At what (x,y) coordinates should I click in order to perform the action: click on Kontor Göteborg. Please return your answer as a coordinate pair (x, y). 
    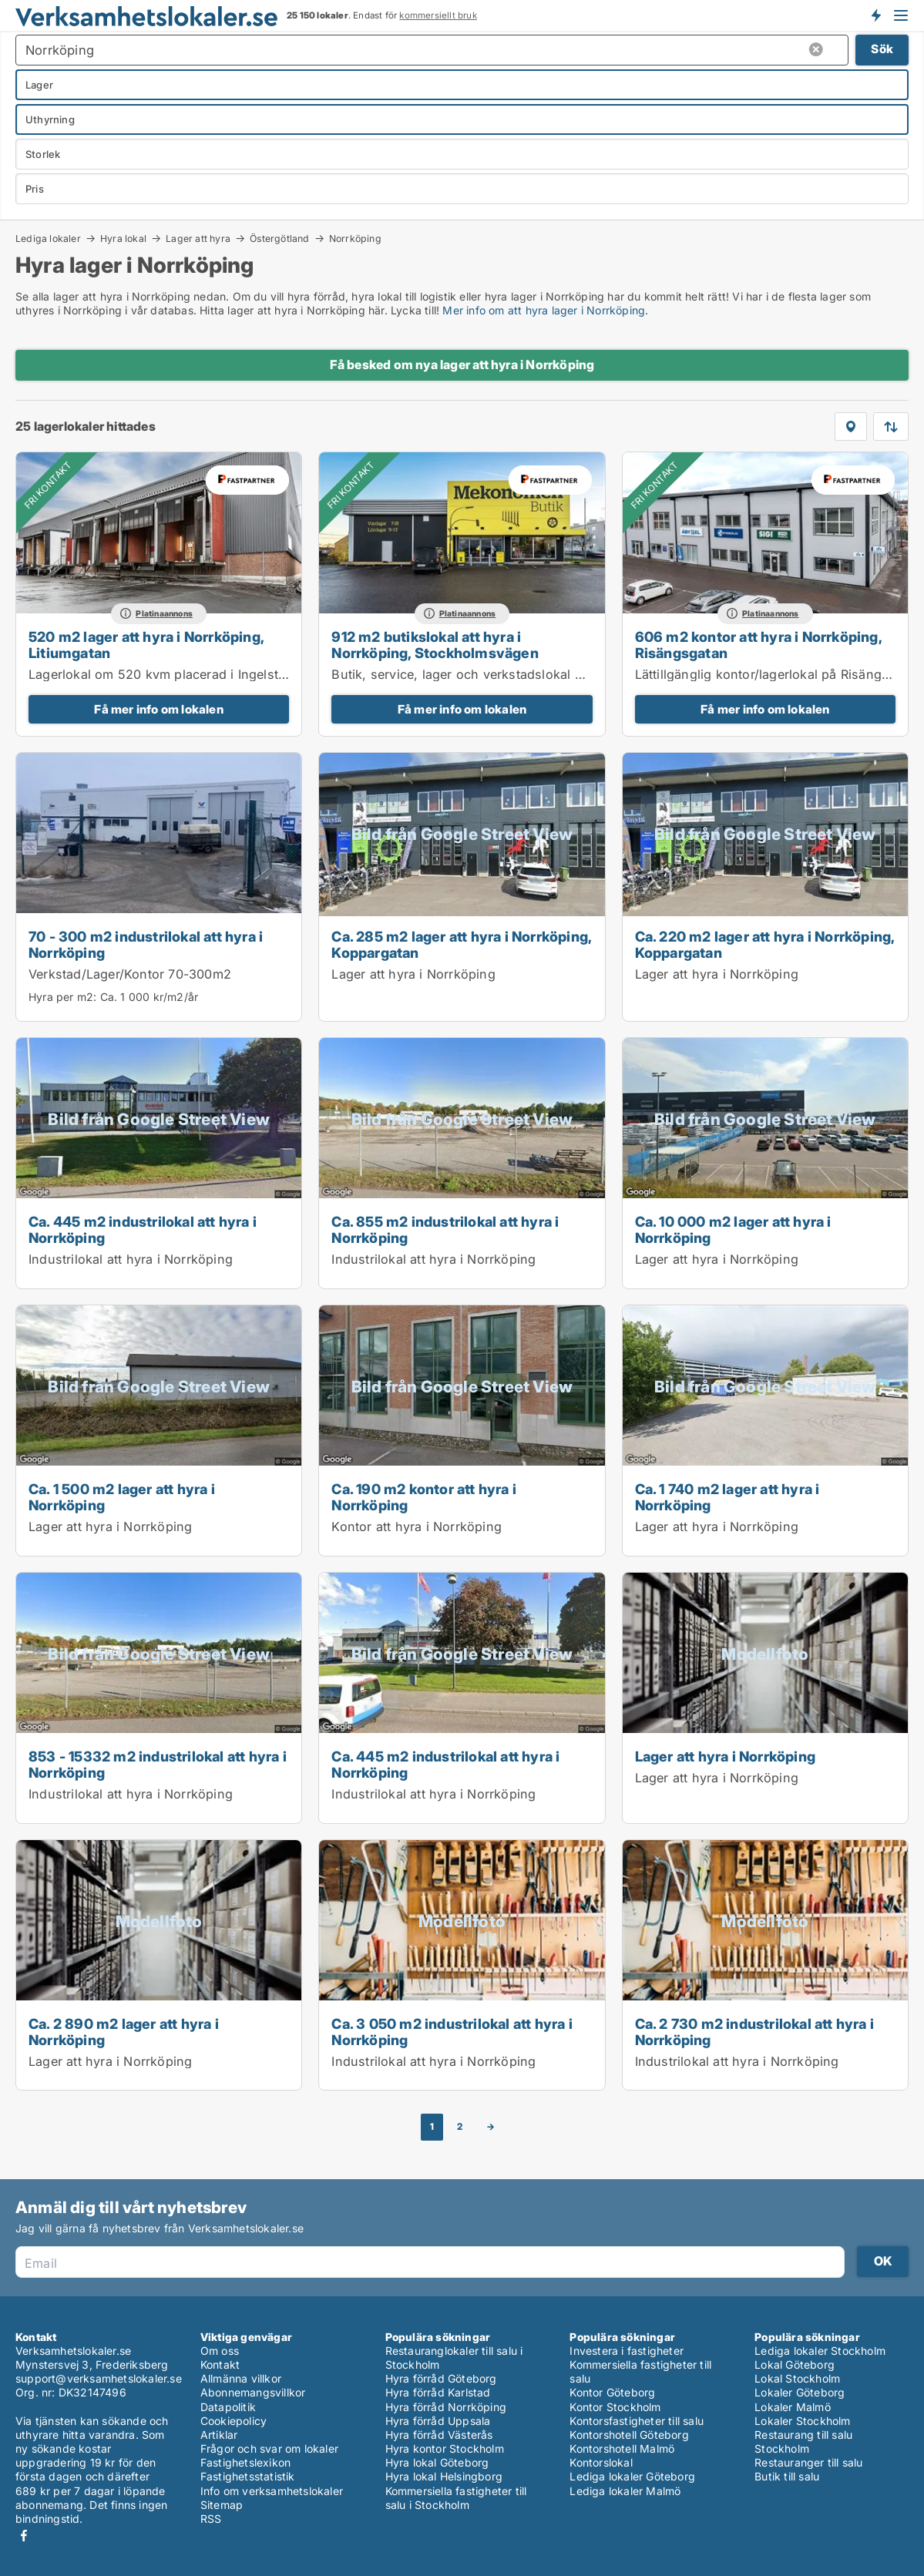
    Looking at the image, I should click on (612, 2392).